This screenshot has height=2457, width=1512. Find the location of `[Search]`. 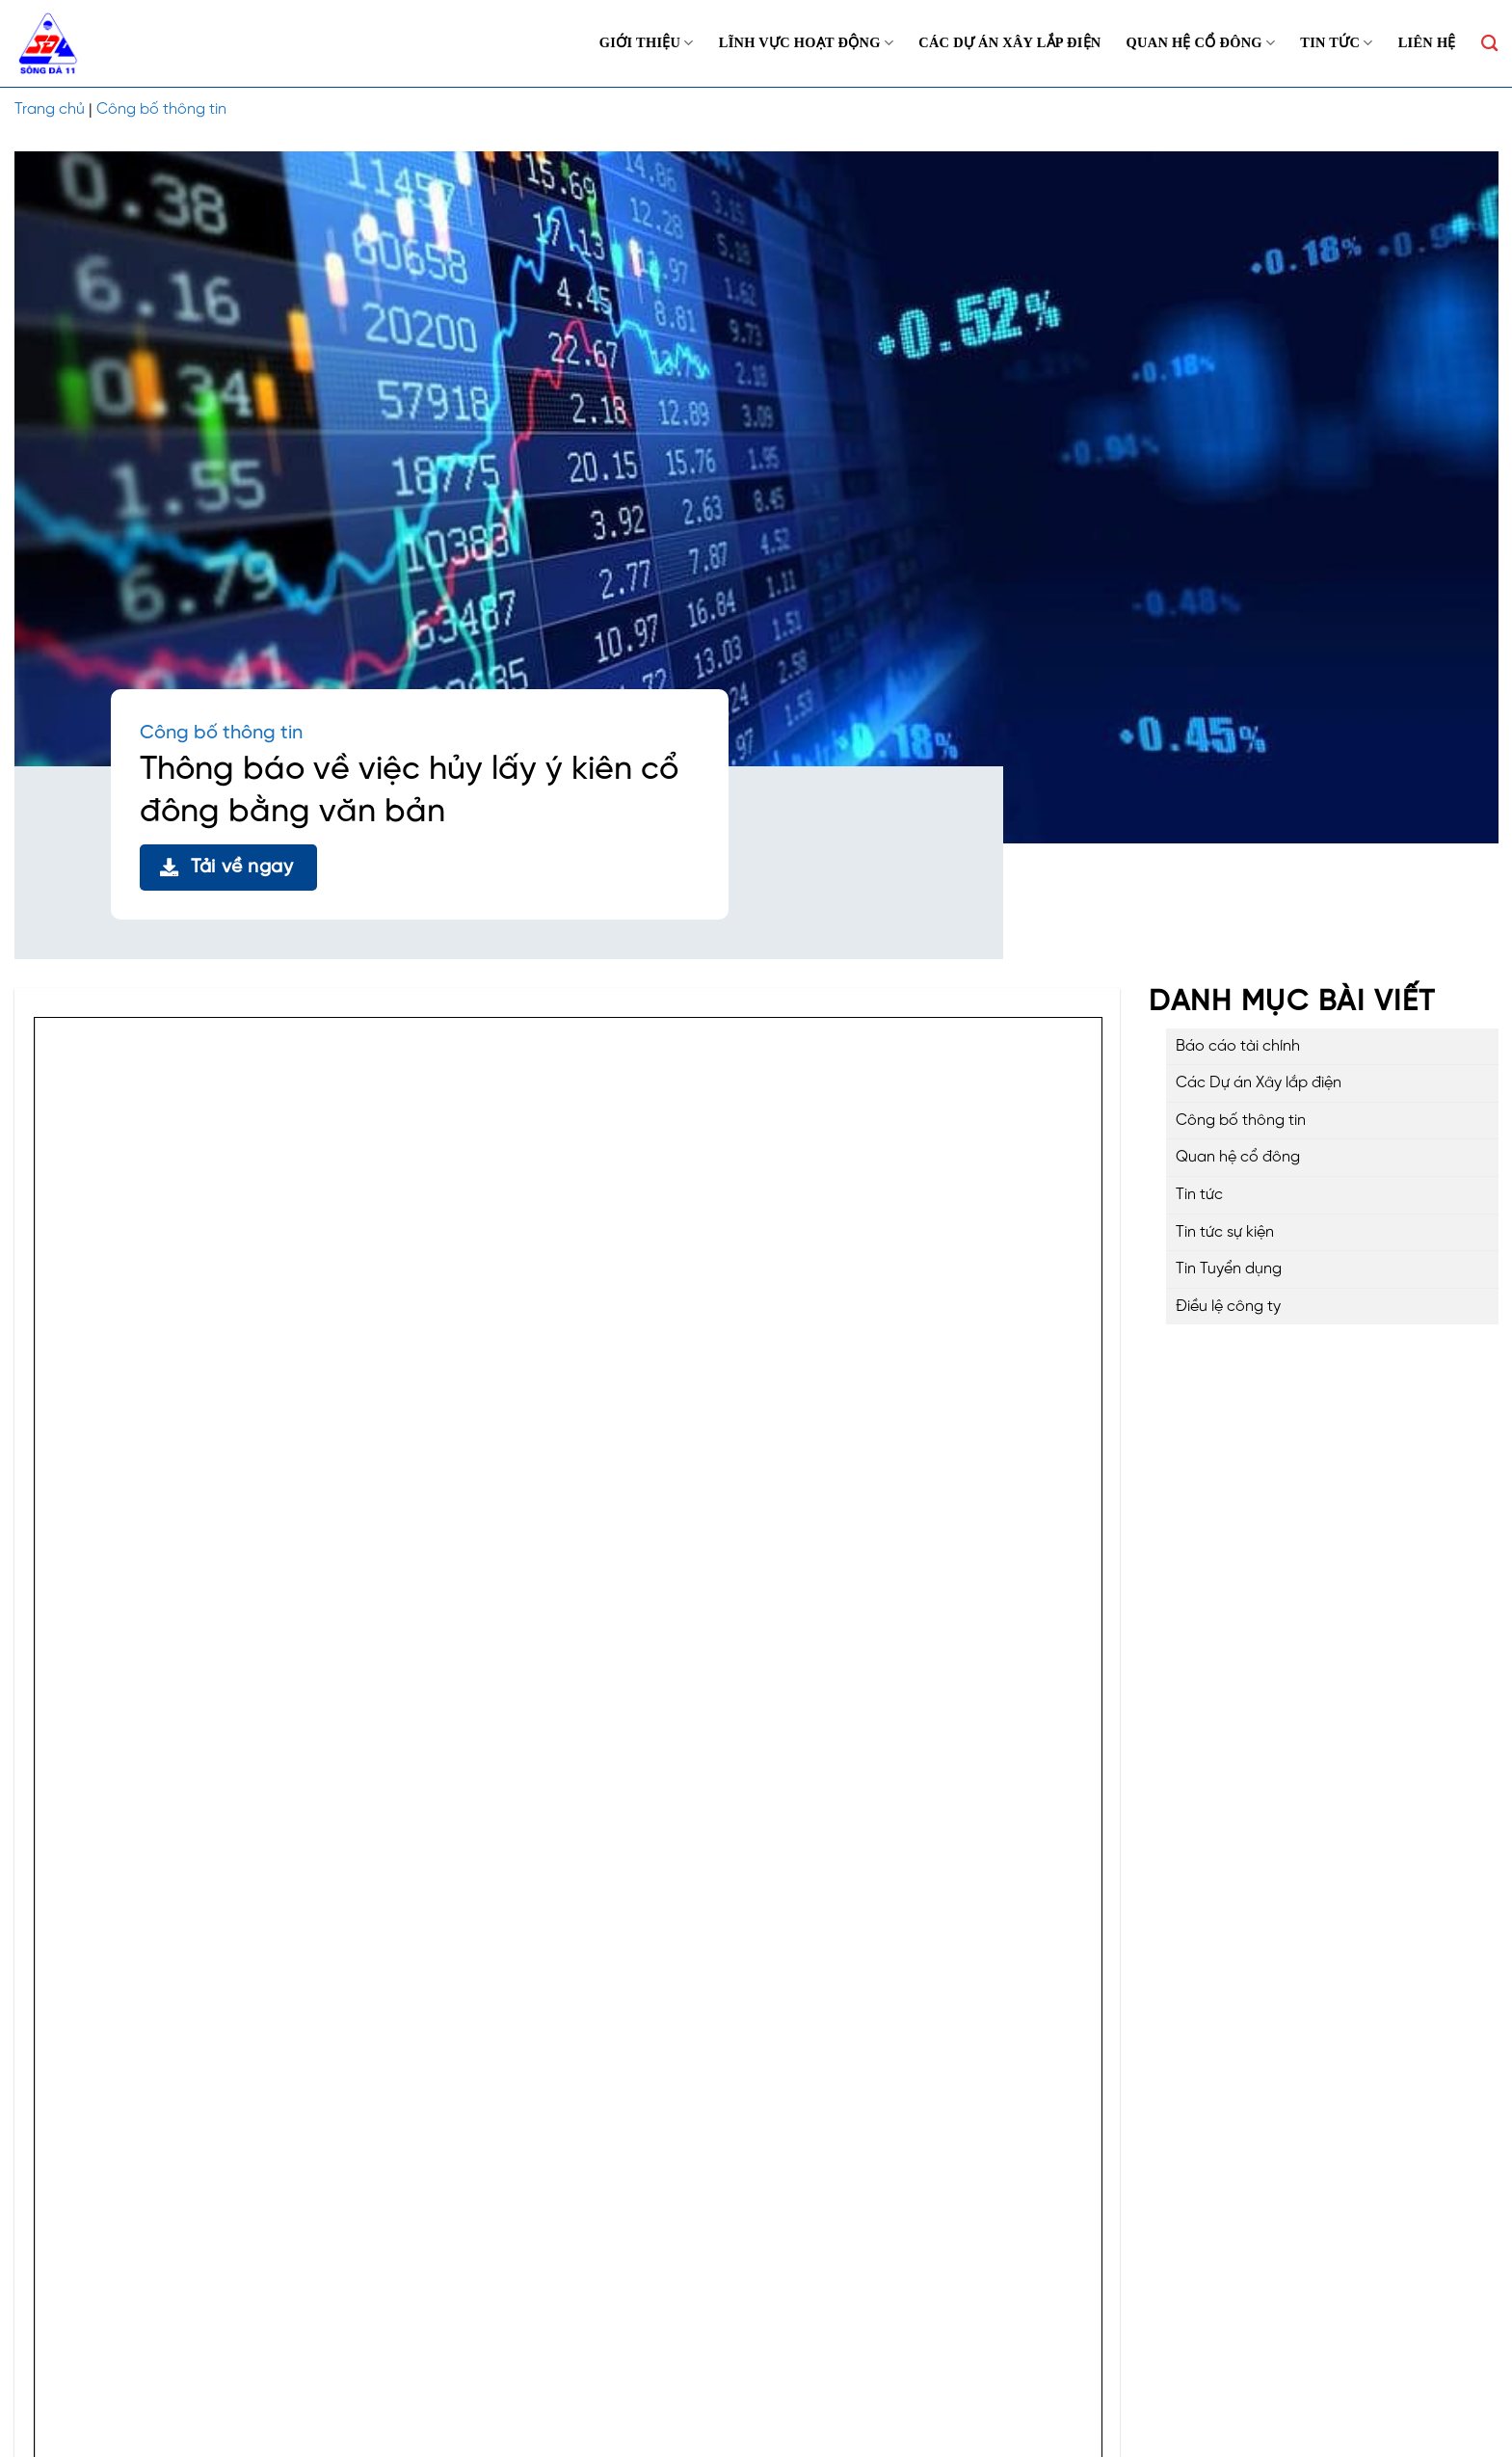

[Search] is located at coordinates (1489, 44).